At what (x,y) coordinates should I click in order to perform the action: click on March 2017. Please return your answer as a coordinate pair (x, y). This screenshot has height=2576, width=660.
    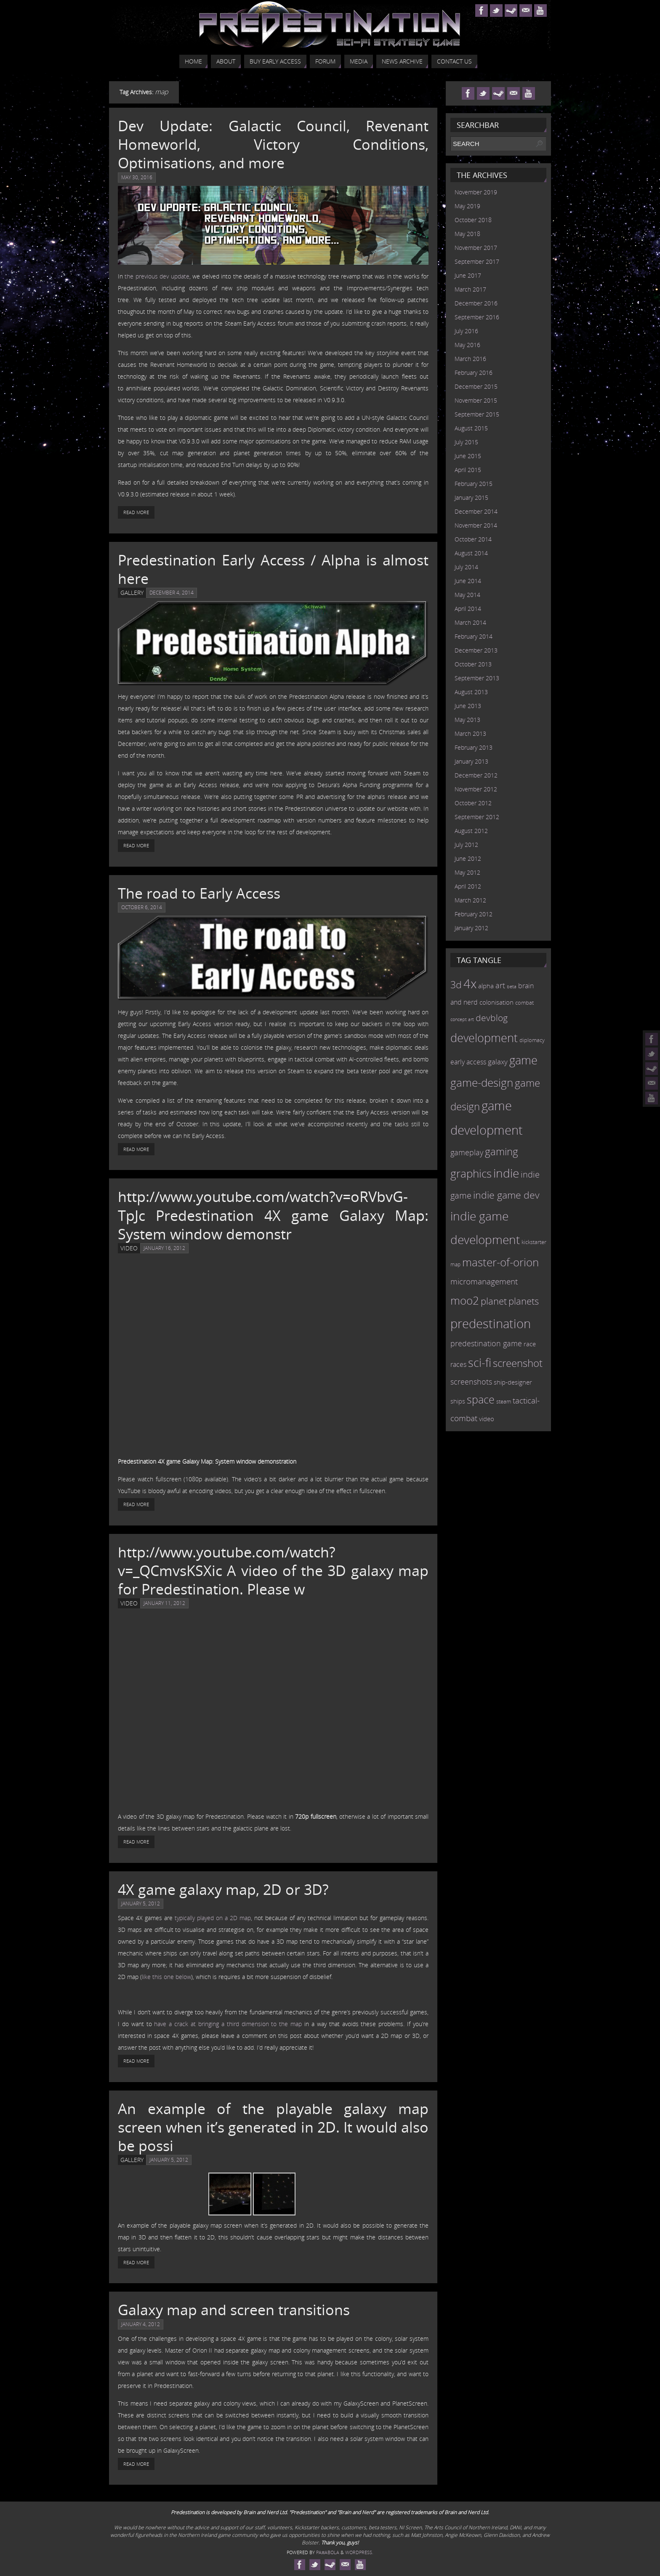
    Looking at the image, I should click on (470, 289).